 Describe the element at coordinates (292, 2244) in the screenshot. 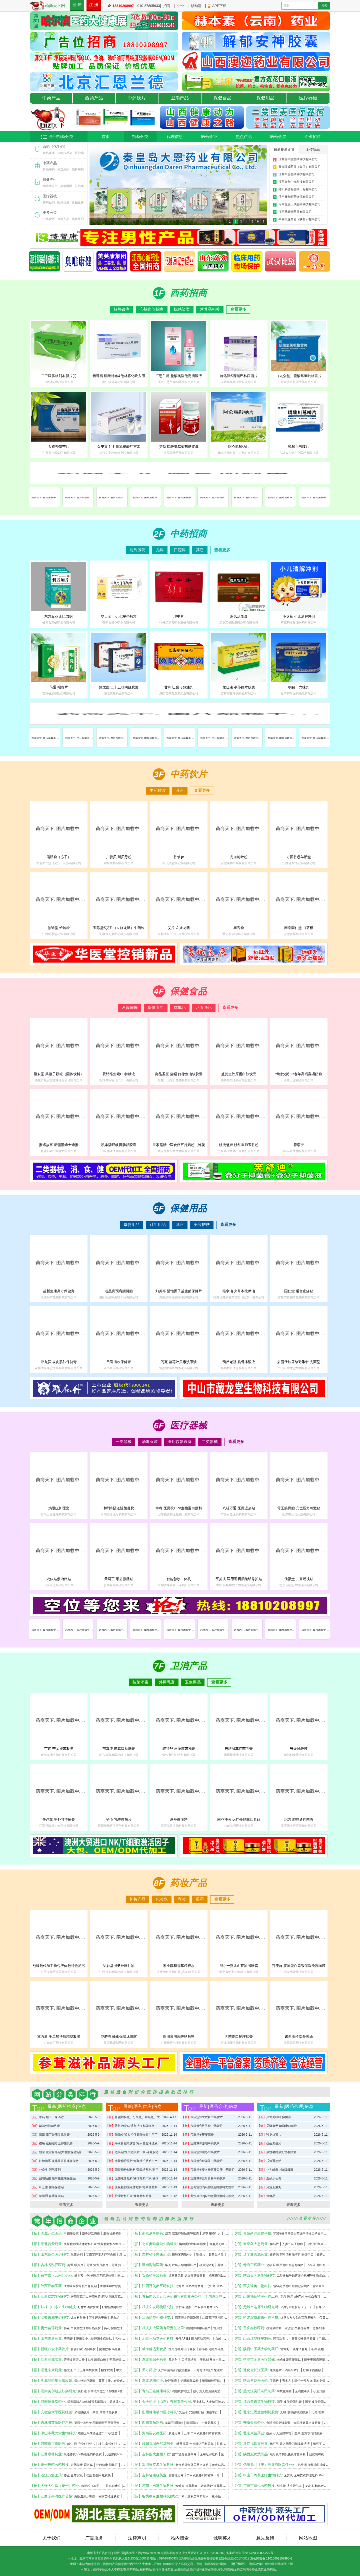

I see `人参五味子颗粒` at that location.